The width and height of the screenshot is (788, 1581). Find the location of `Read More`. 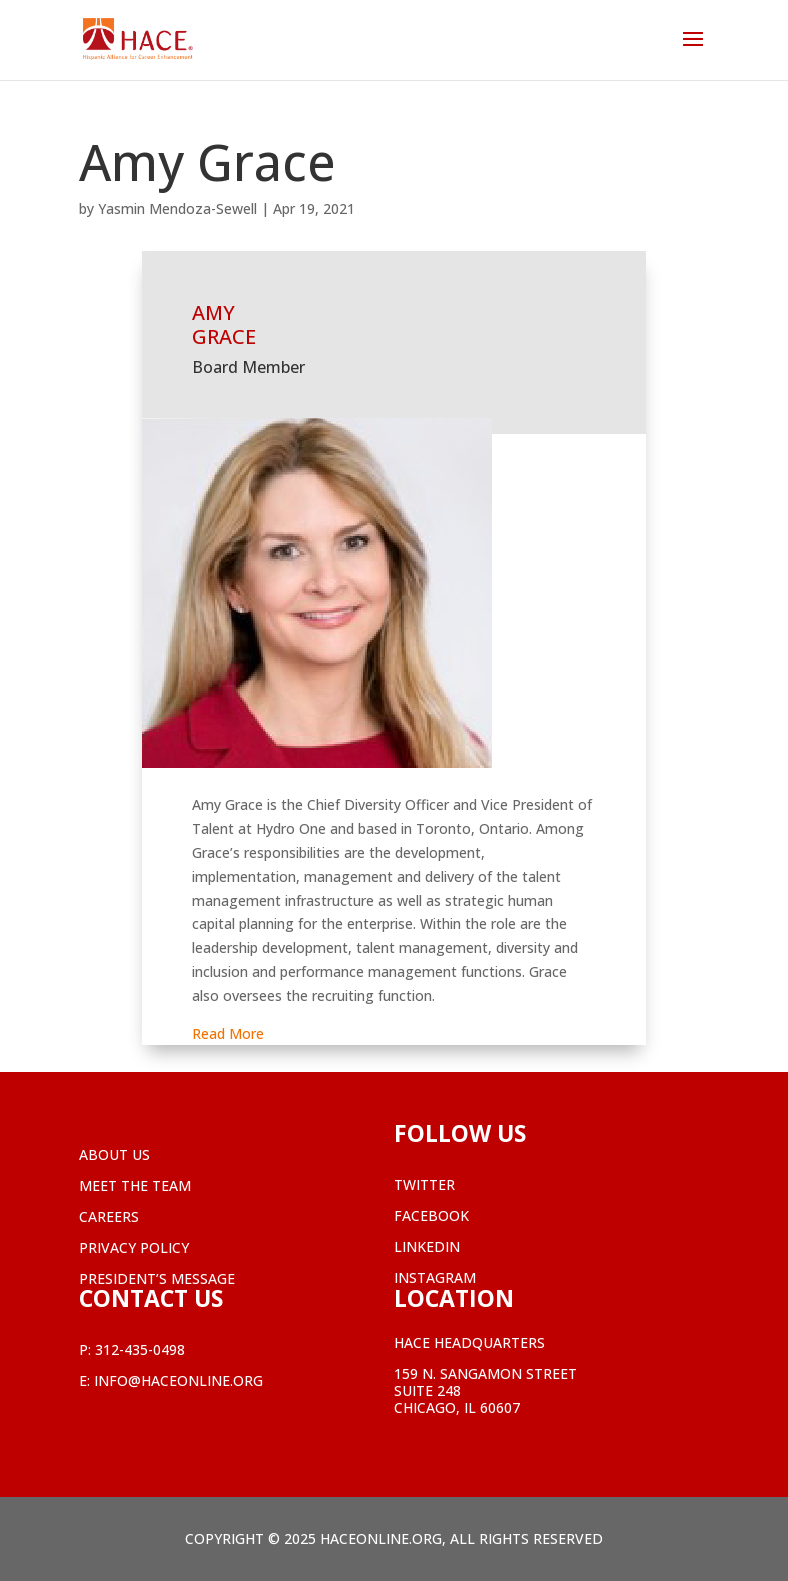

Read More is located at coordinates (228, 1033).